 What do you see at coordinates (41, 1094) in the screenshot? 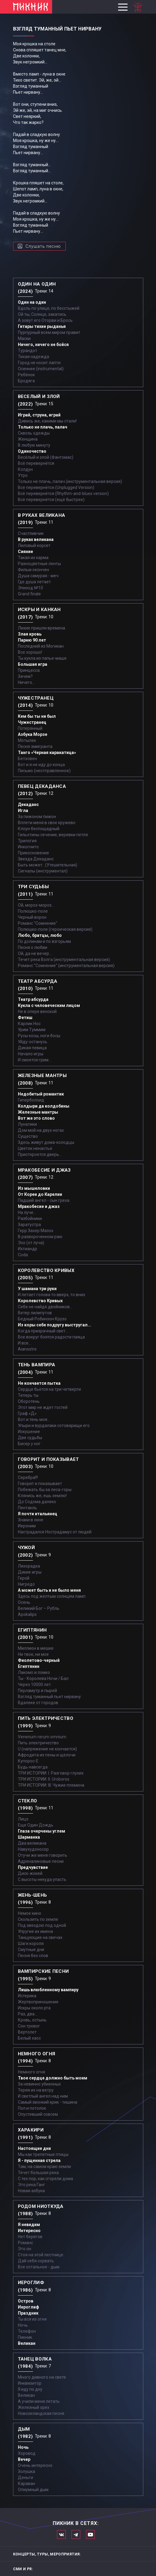
I see `Недобитый романтик` at bounding box center [41, 1094].